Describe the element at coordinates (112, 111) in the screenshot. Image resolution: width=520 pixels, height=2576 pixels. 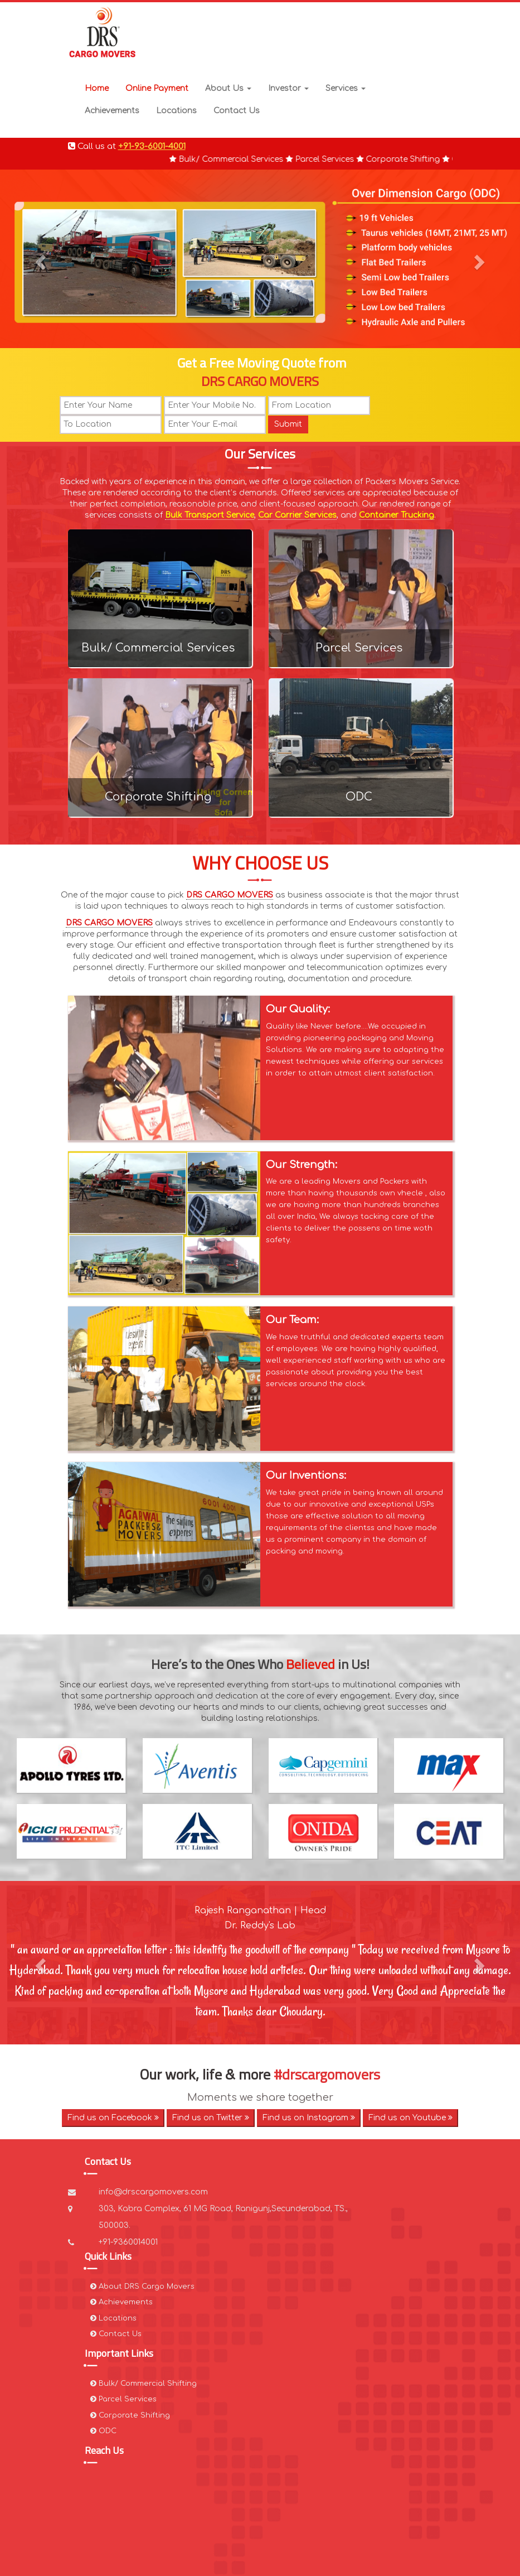
I see `Achievements` at that location.